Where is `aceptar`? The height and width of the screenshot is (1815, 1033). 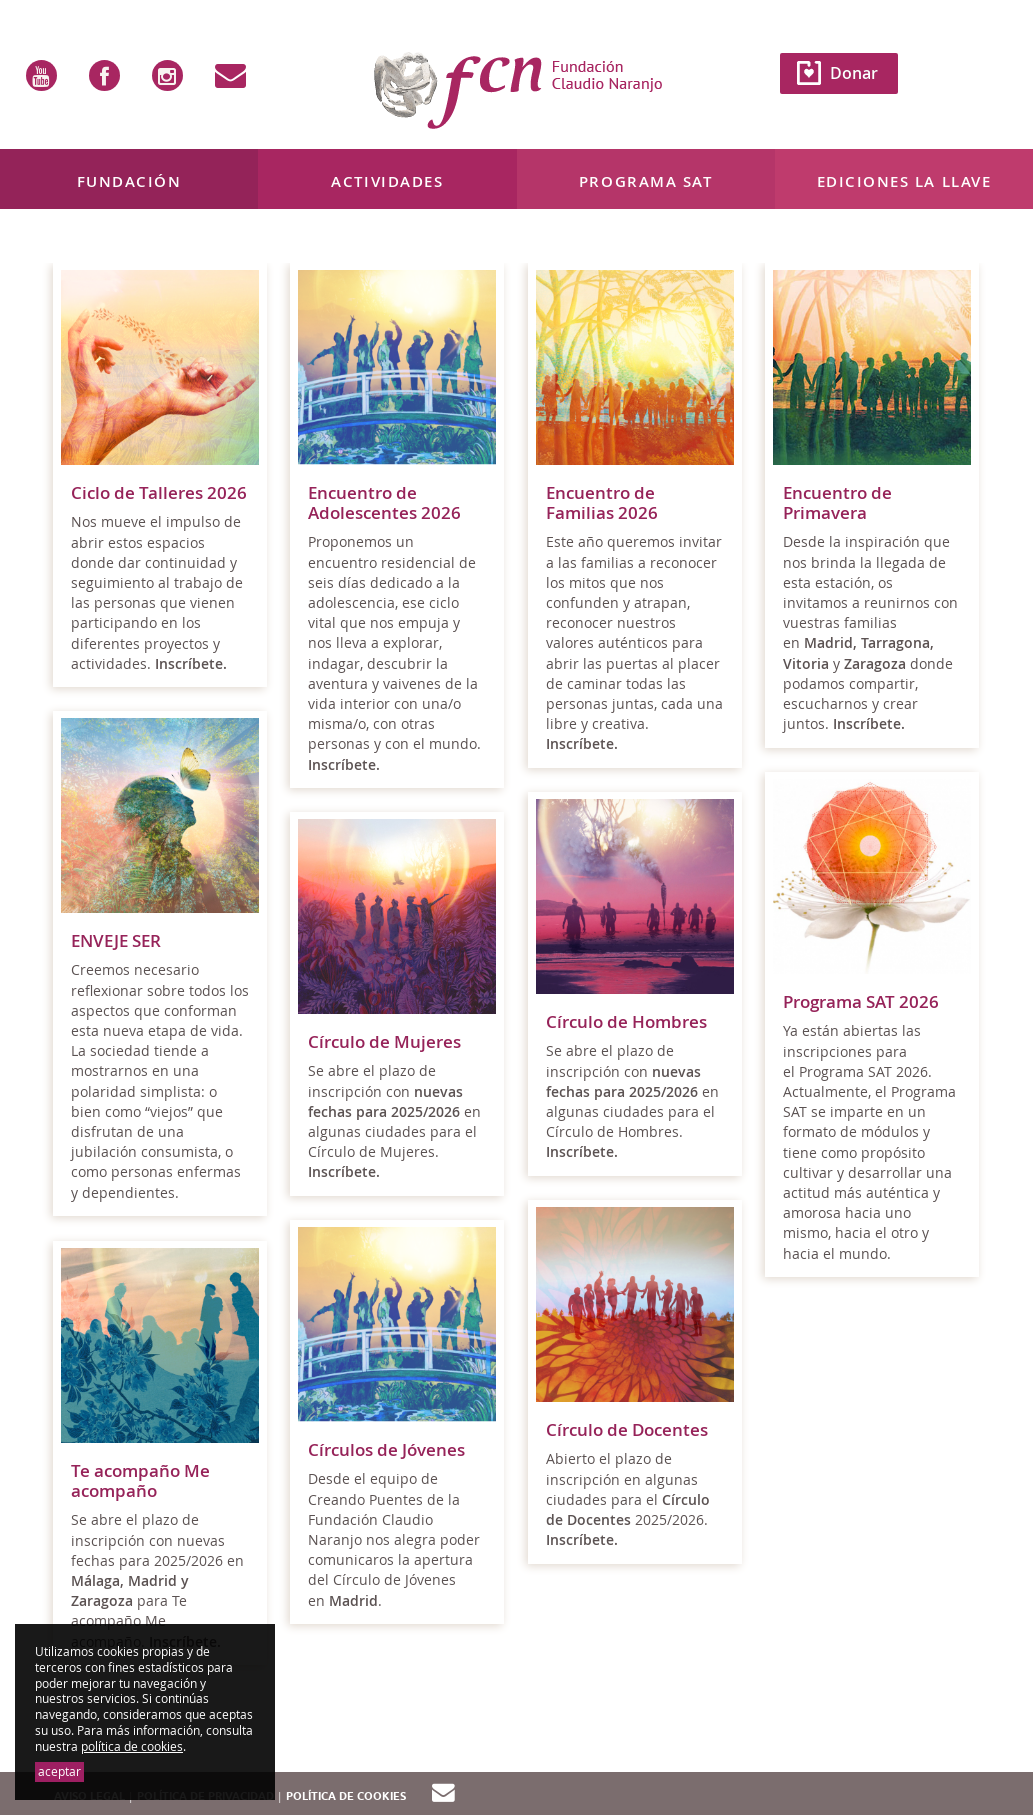
aceptar is located at coordinates (59, 1771).